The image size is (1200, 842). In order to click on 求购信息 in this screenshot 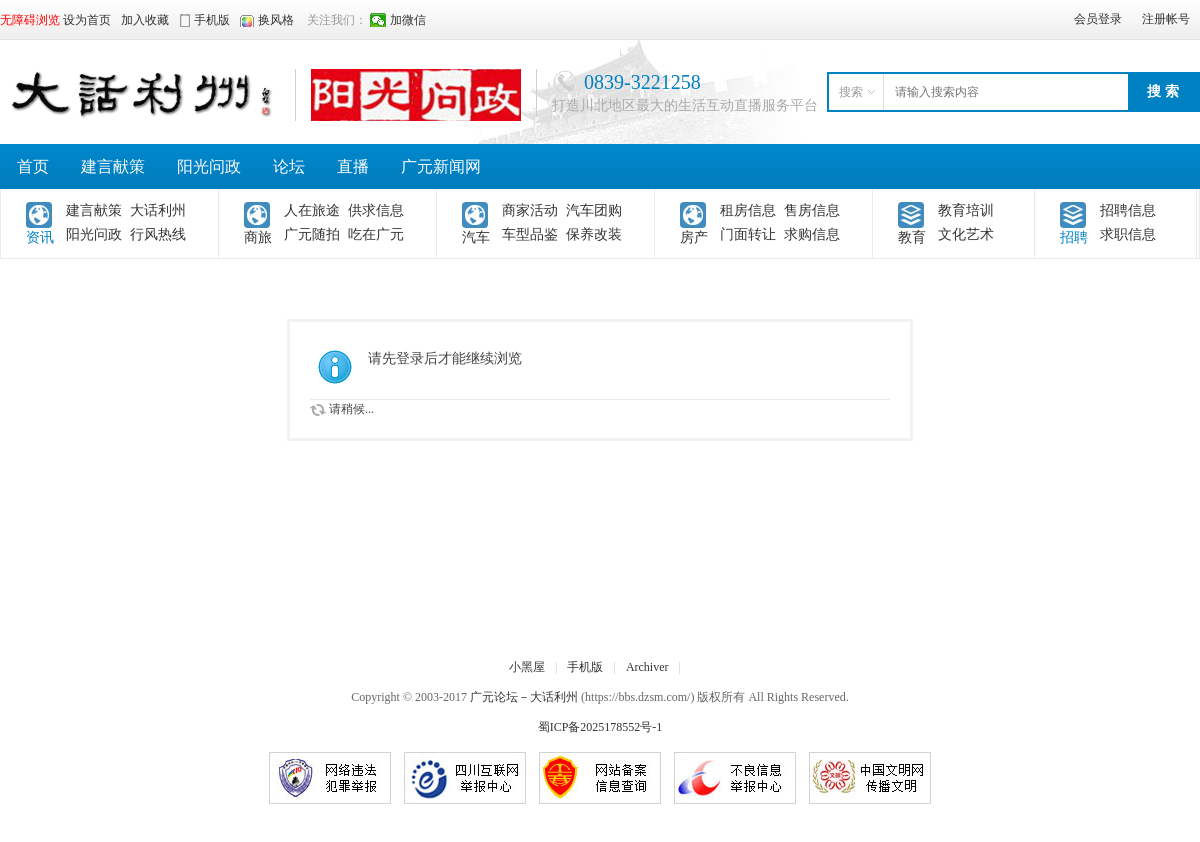, I will do `click(812, 234)`.